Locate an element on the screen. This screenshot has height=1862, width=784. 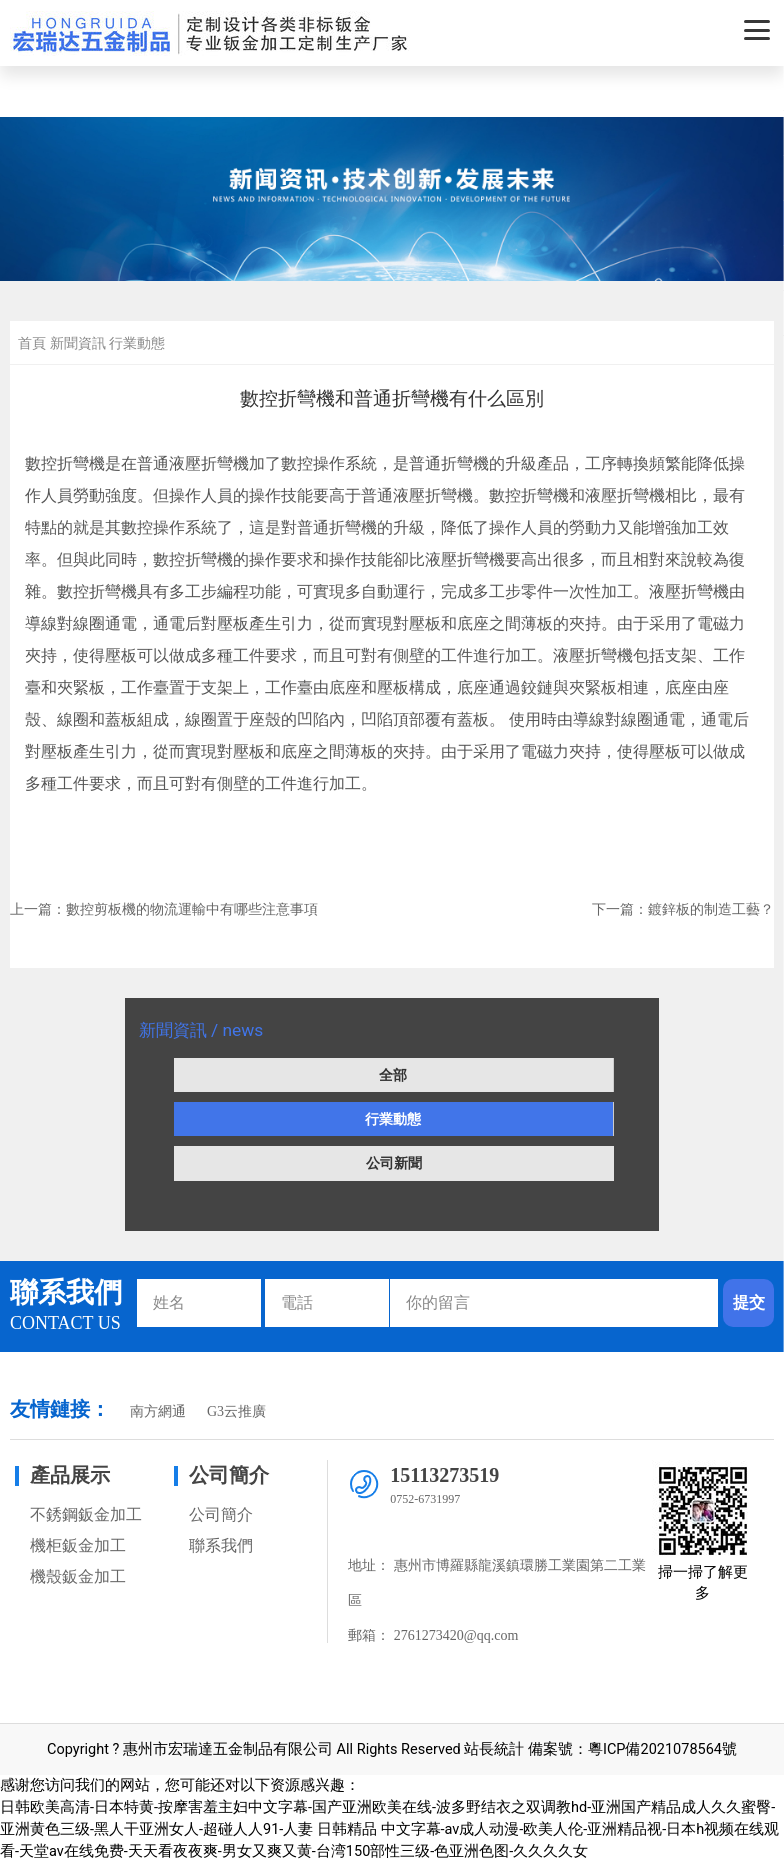
上一篇：數控剪板機的物流運輸中有哪些注意事項 is located at coordinates (164, 909).